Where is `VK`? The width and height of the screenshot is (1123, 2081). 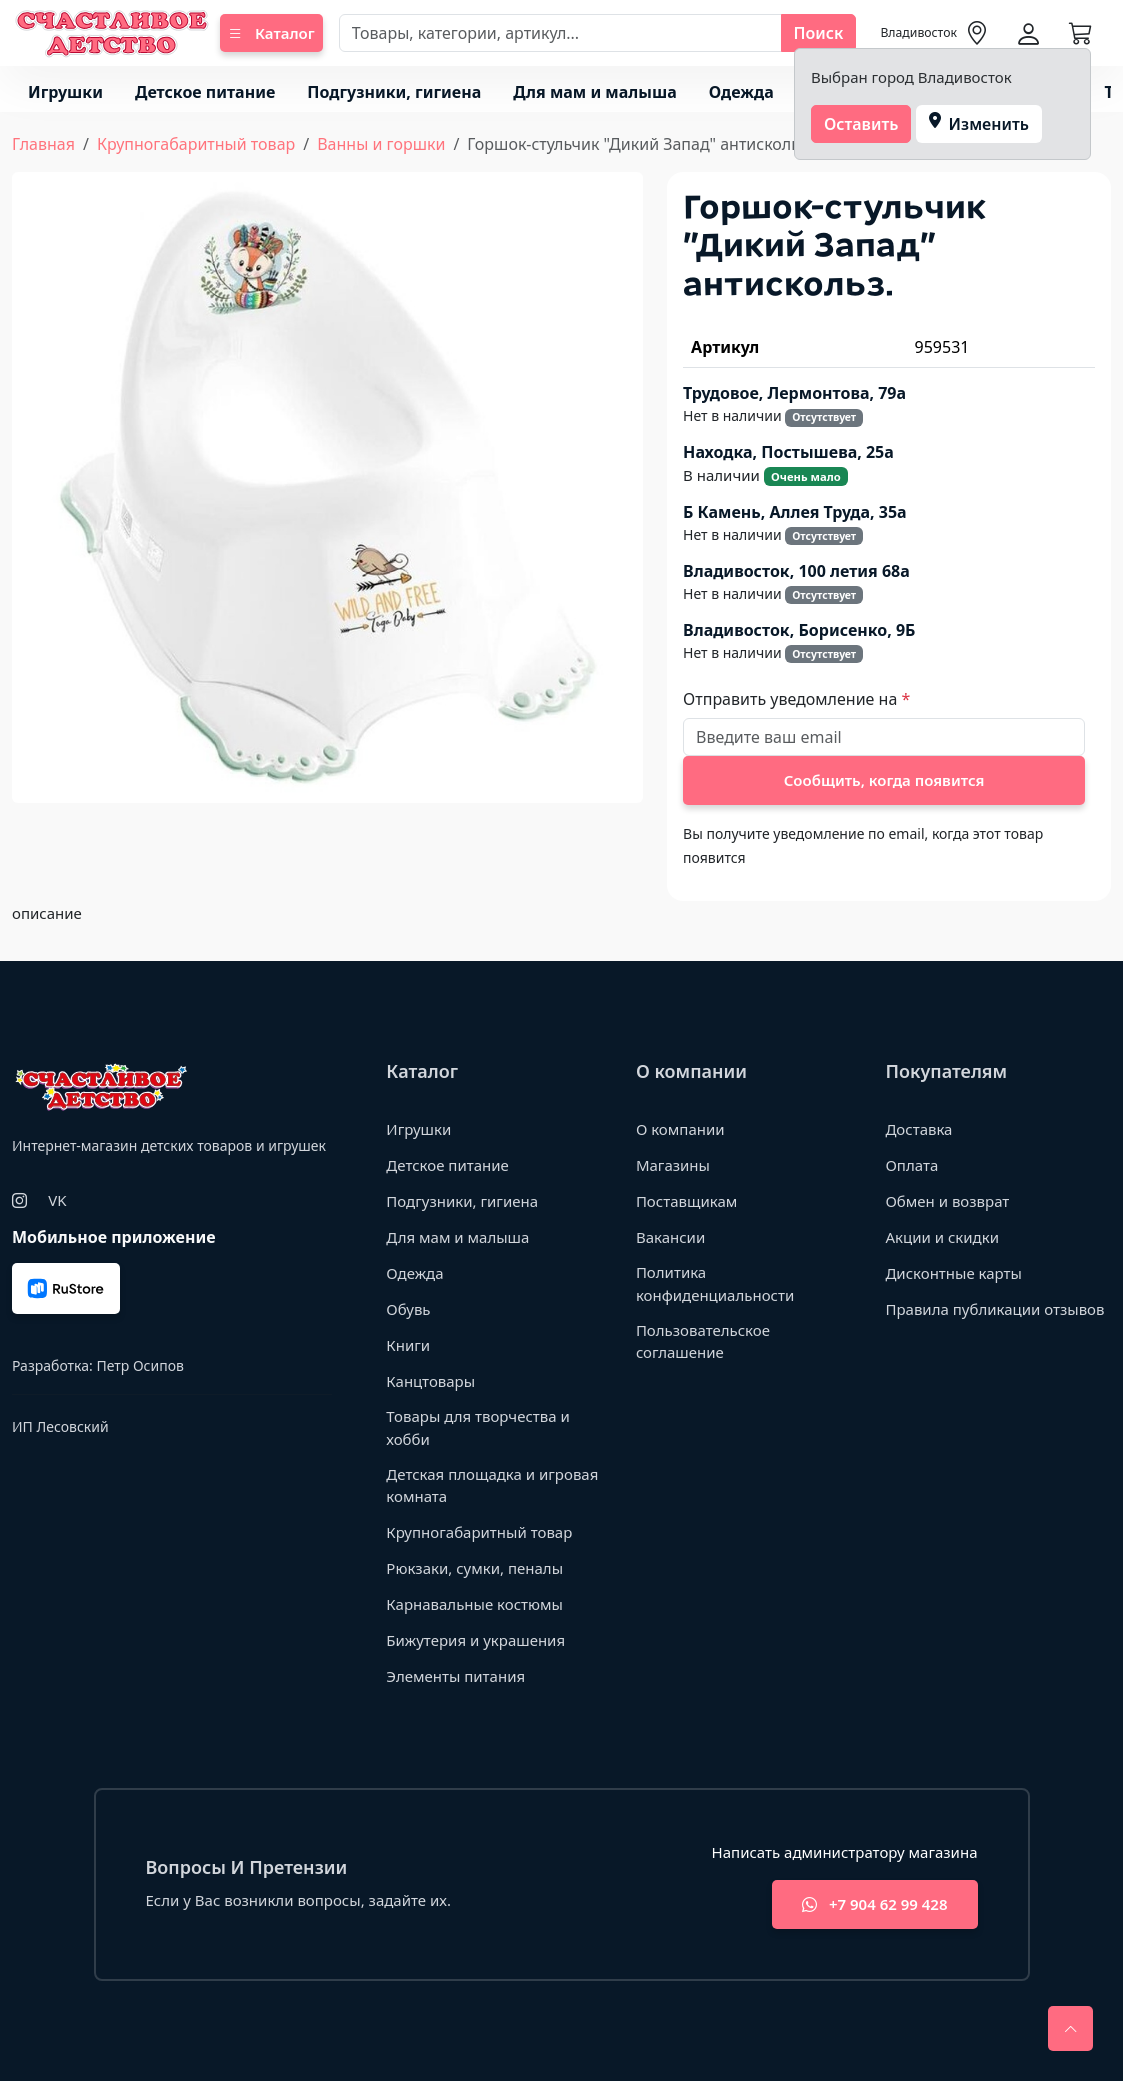
VK is located at coordinates (57, 1200).